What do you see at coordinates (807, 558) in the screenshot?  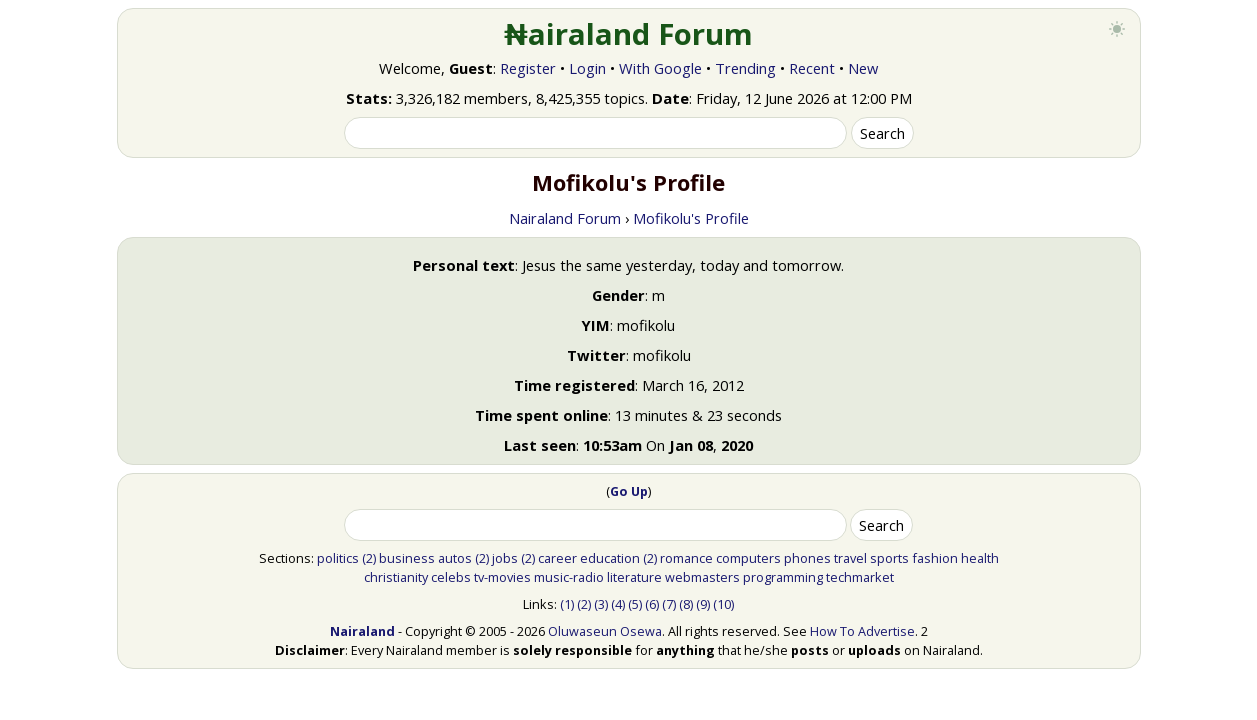 I see `phones` at bounding box center [807, 558].